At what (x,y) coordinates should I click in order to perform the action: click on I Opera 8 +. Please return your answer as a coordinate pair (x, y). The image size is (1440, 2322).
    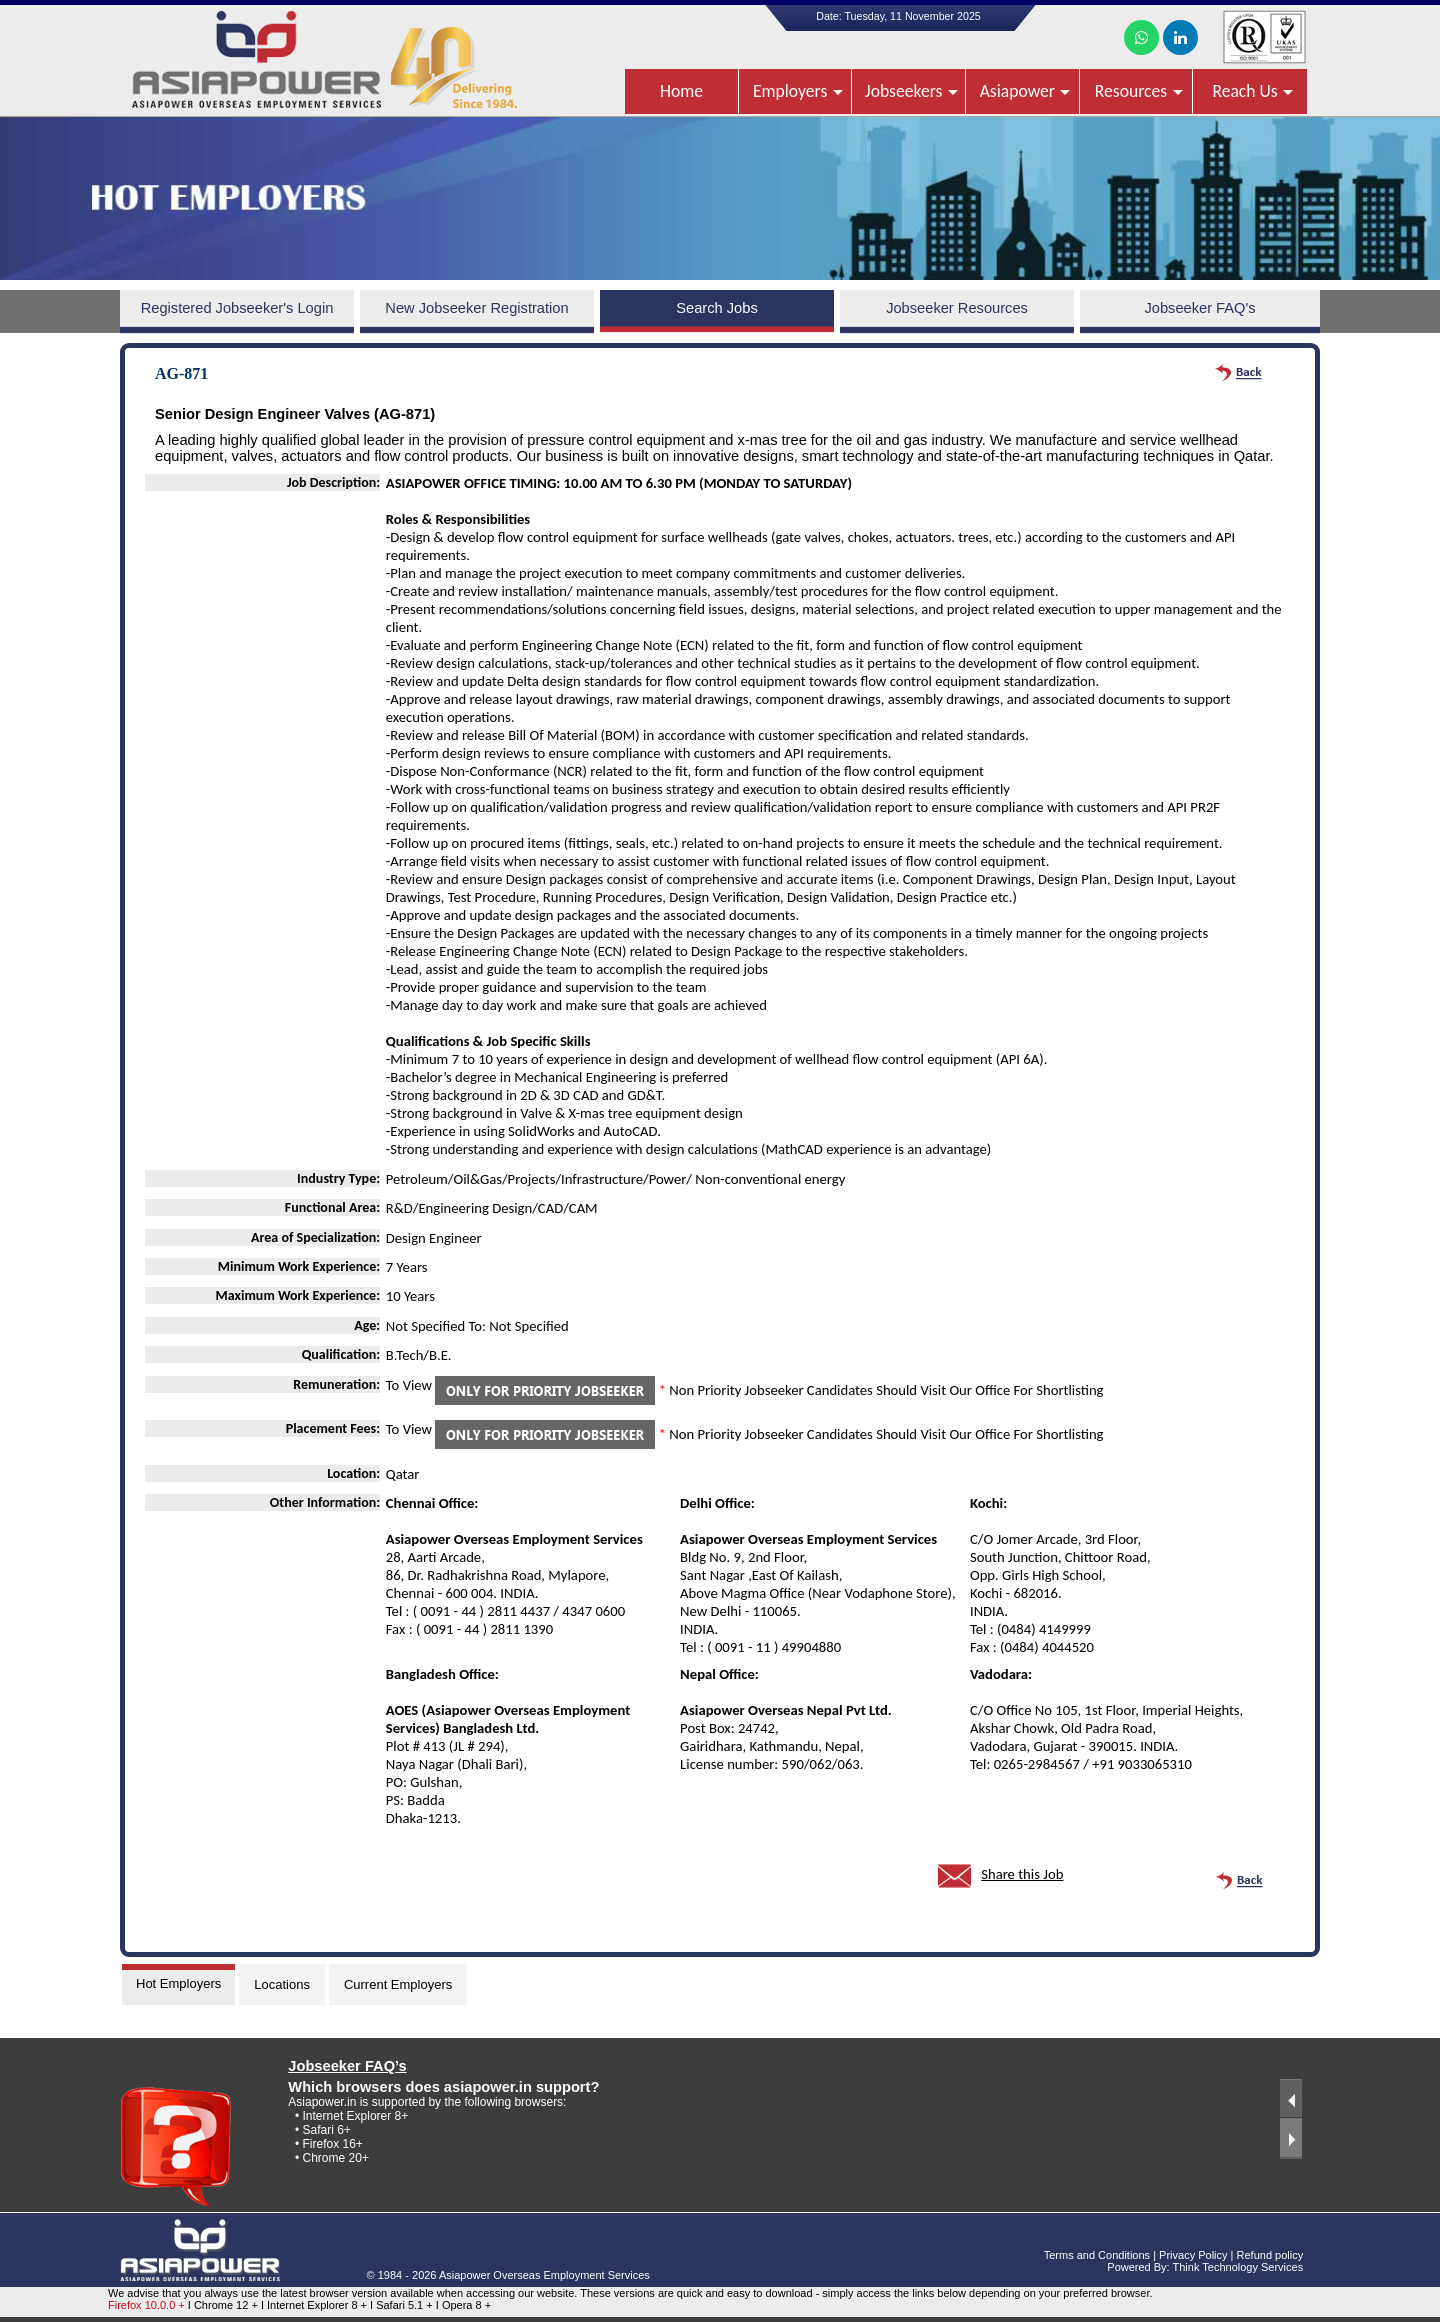
    Looking at the image, I should click on (463, 2305).